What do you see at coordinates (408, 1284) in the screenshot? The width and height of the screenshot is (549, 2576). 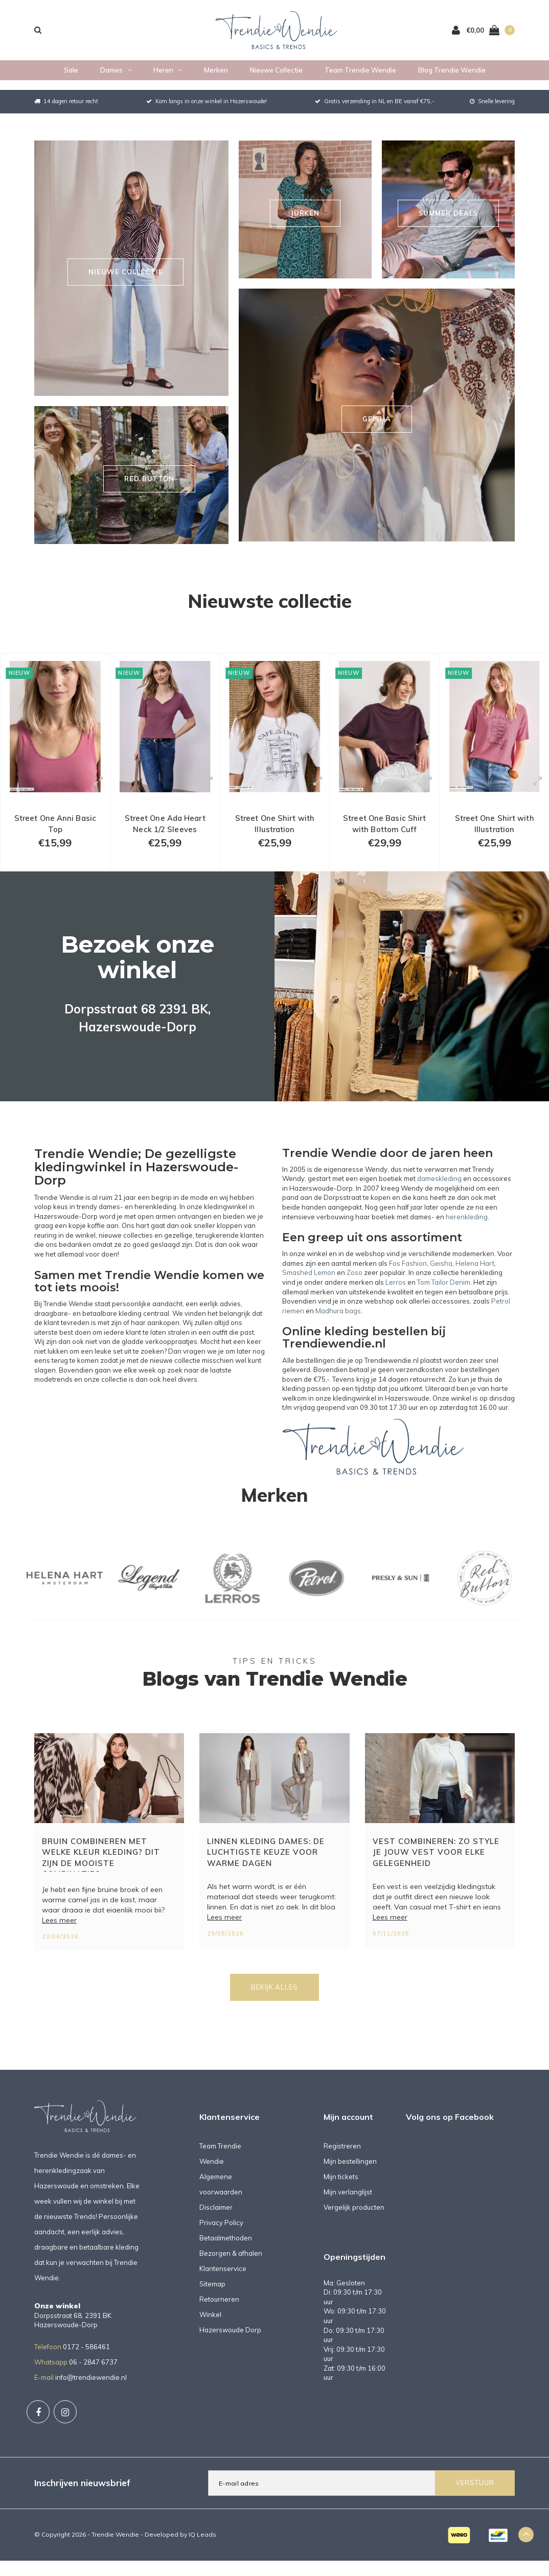 I see `Fos Fashion` at bounding box center [408, 1284].